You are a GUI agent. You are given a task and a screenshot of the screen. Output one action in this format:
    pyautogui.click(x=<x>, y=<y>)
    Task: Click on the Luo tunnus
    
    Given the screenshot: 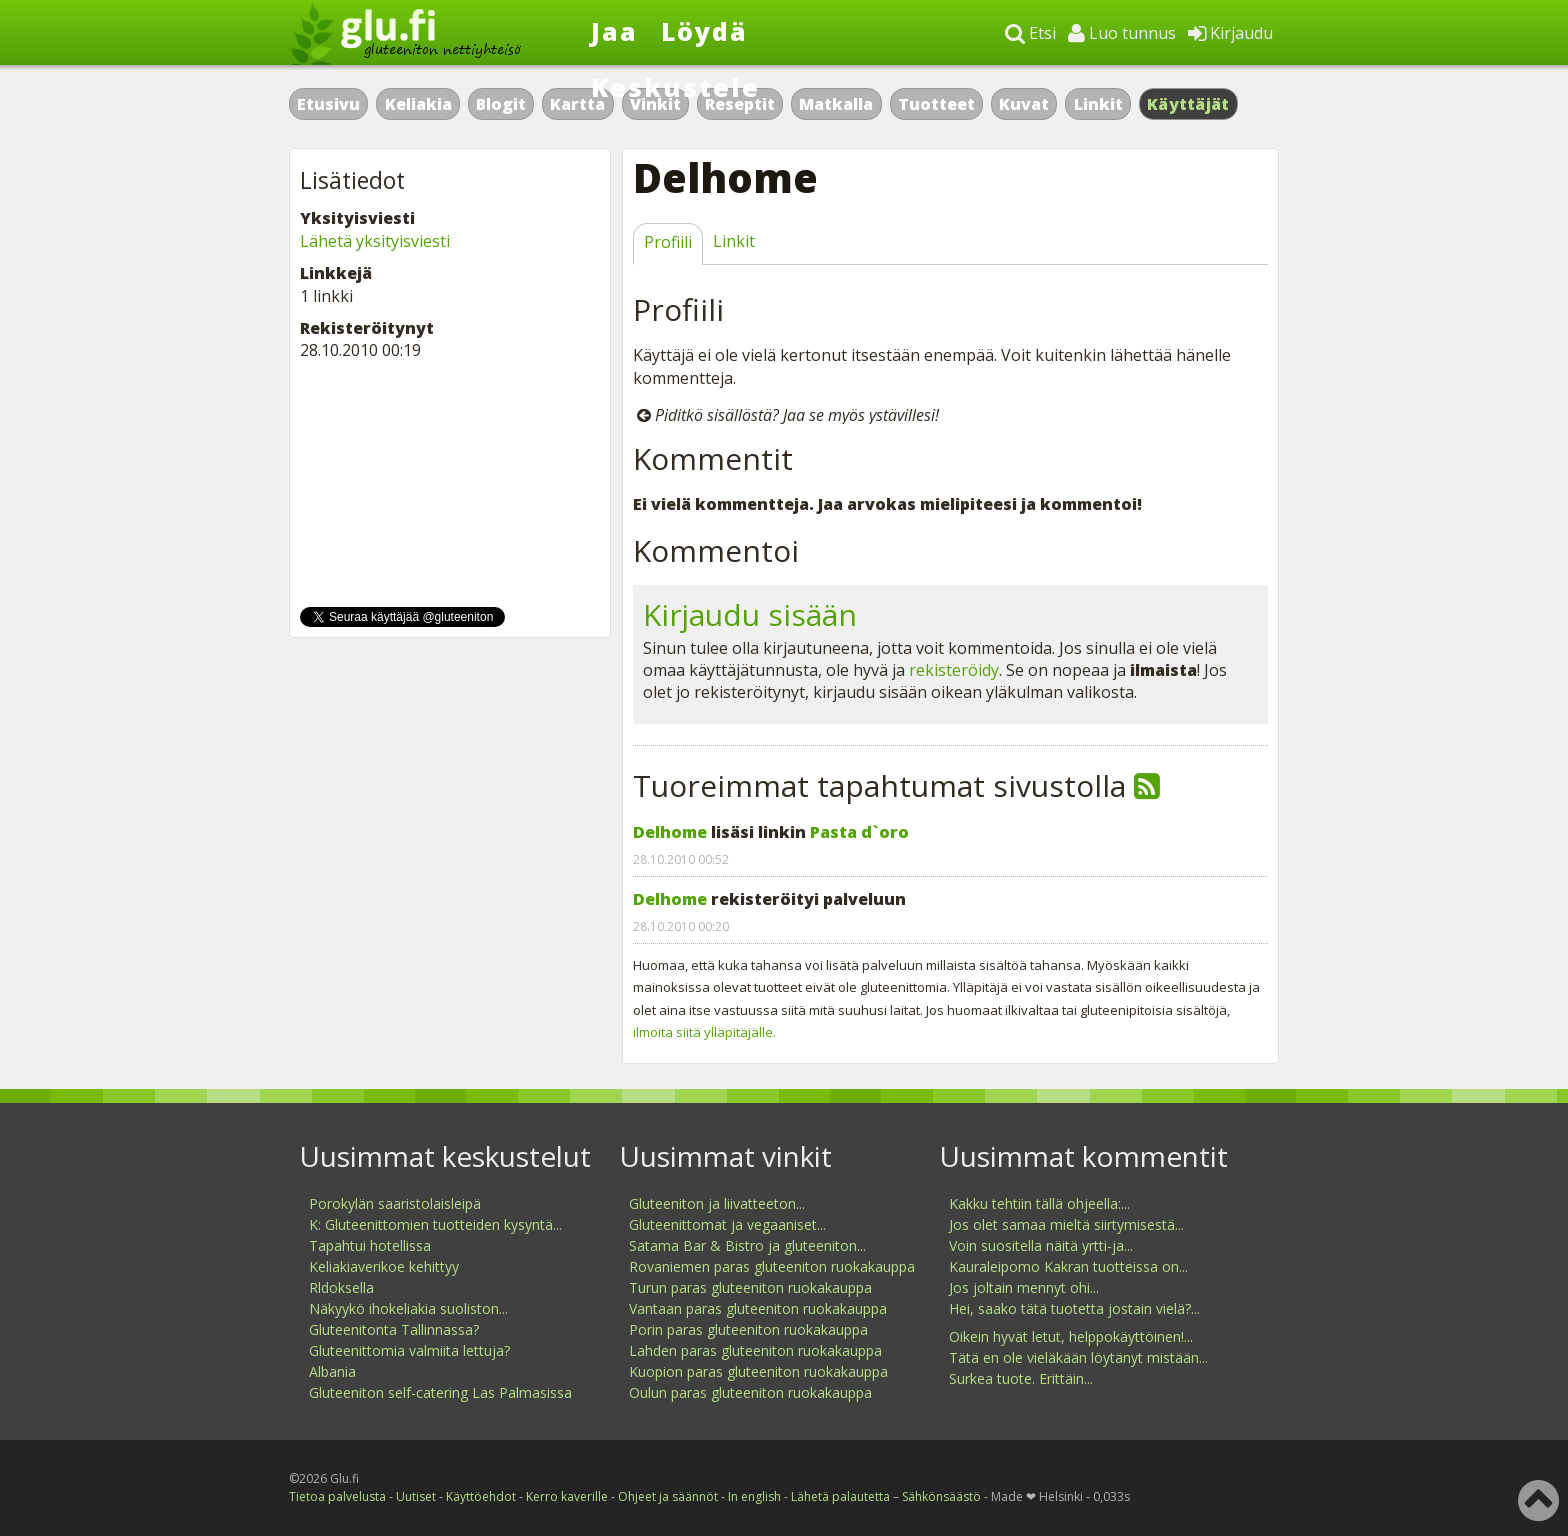 What is the action you would take?
    pyautogui.click(x=1122, y=33)
    